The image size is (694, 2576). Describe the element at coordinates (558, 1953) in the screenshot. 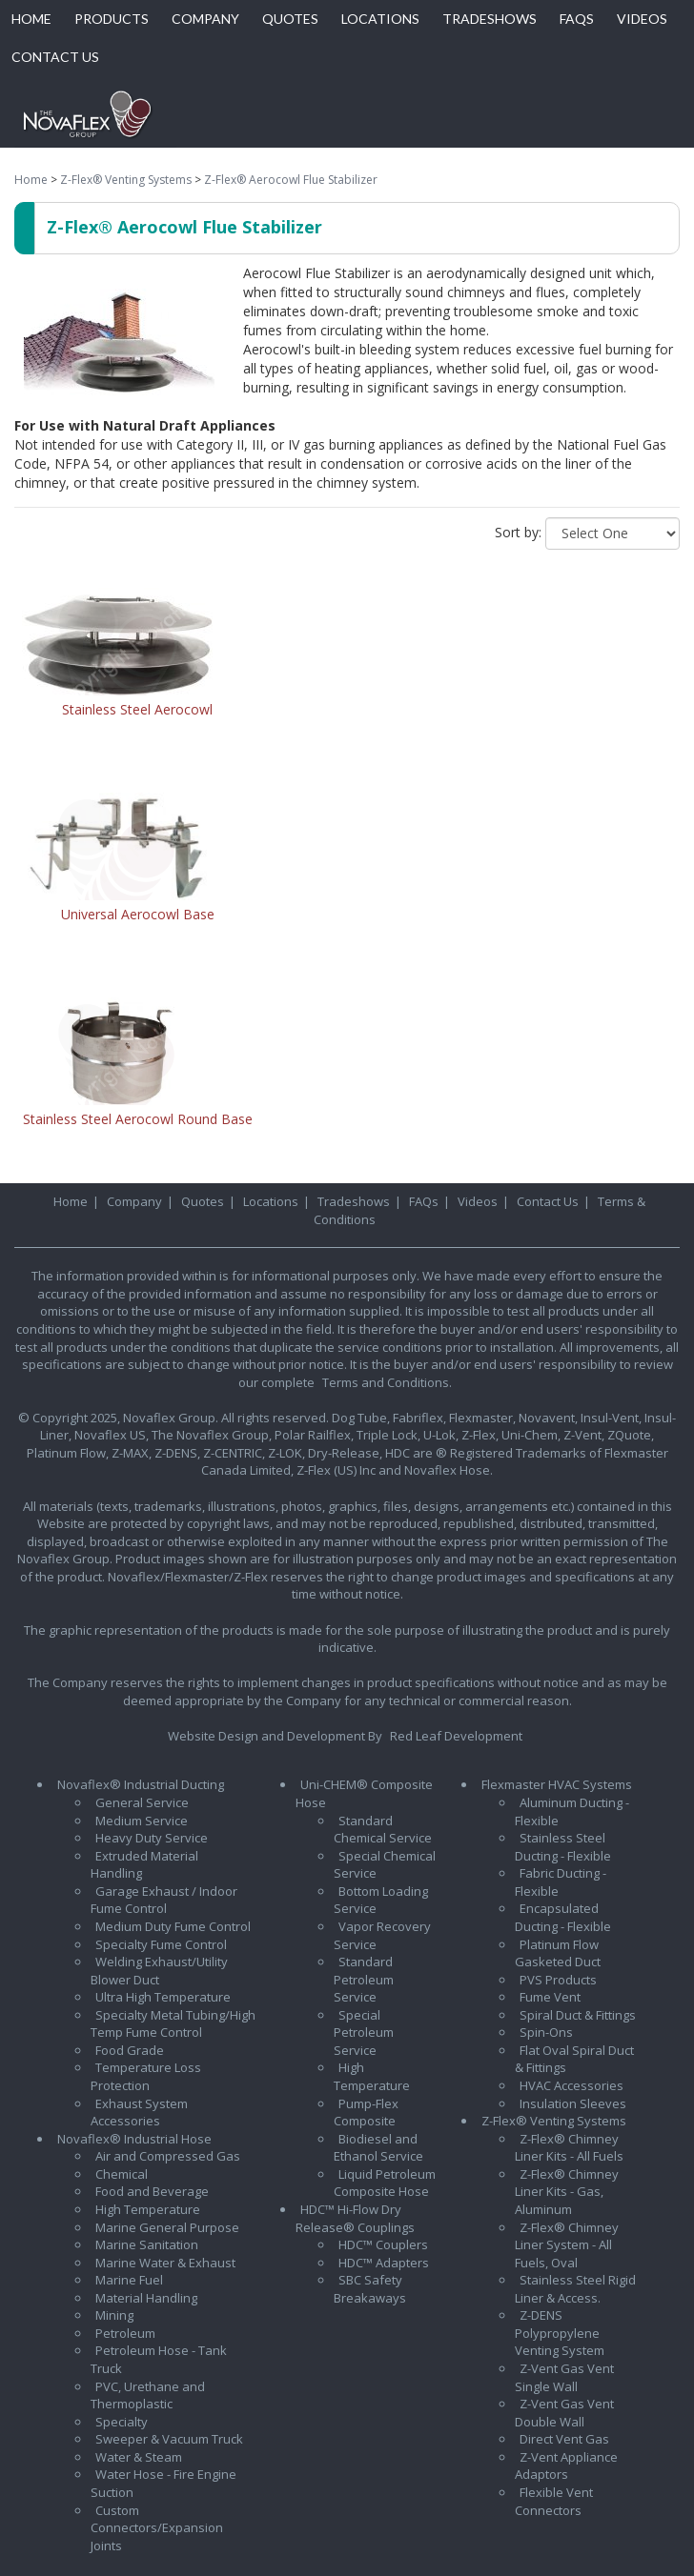

I see `Platinum Flow Gasketed Duct` at that location.